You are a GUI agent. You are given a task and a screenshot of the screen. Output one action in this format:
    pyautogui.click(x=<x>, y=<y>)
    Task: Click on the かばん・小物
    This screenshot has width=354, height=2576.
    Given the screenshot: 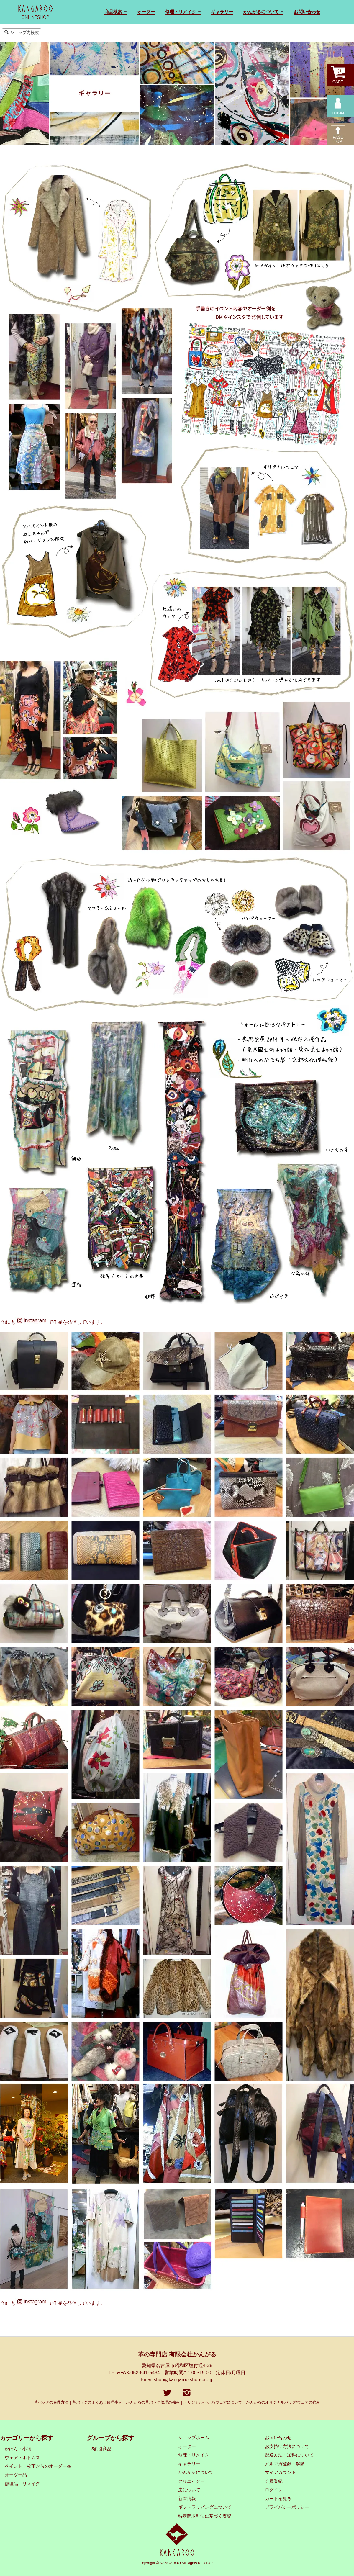 What is the action you would take?
    pyautogui.click(x=18, y=2448)
    